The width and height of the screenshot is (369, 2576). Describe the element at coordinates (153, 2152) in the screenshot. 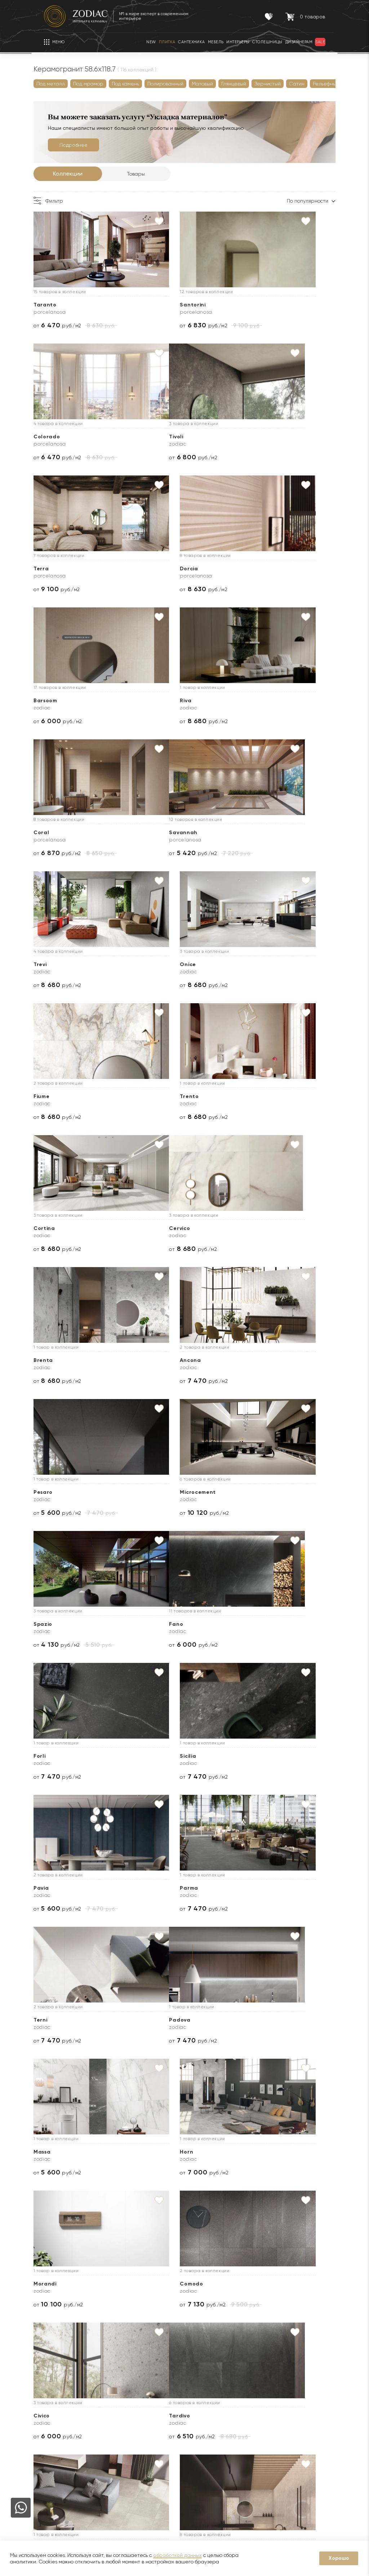

I see `Durango` at that location.